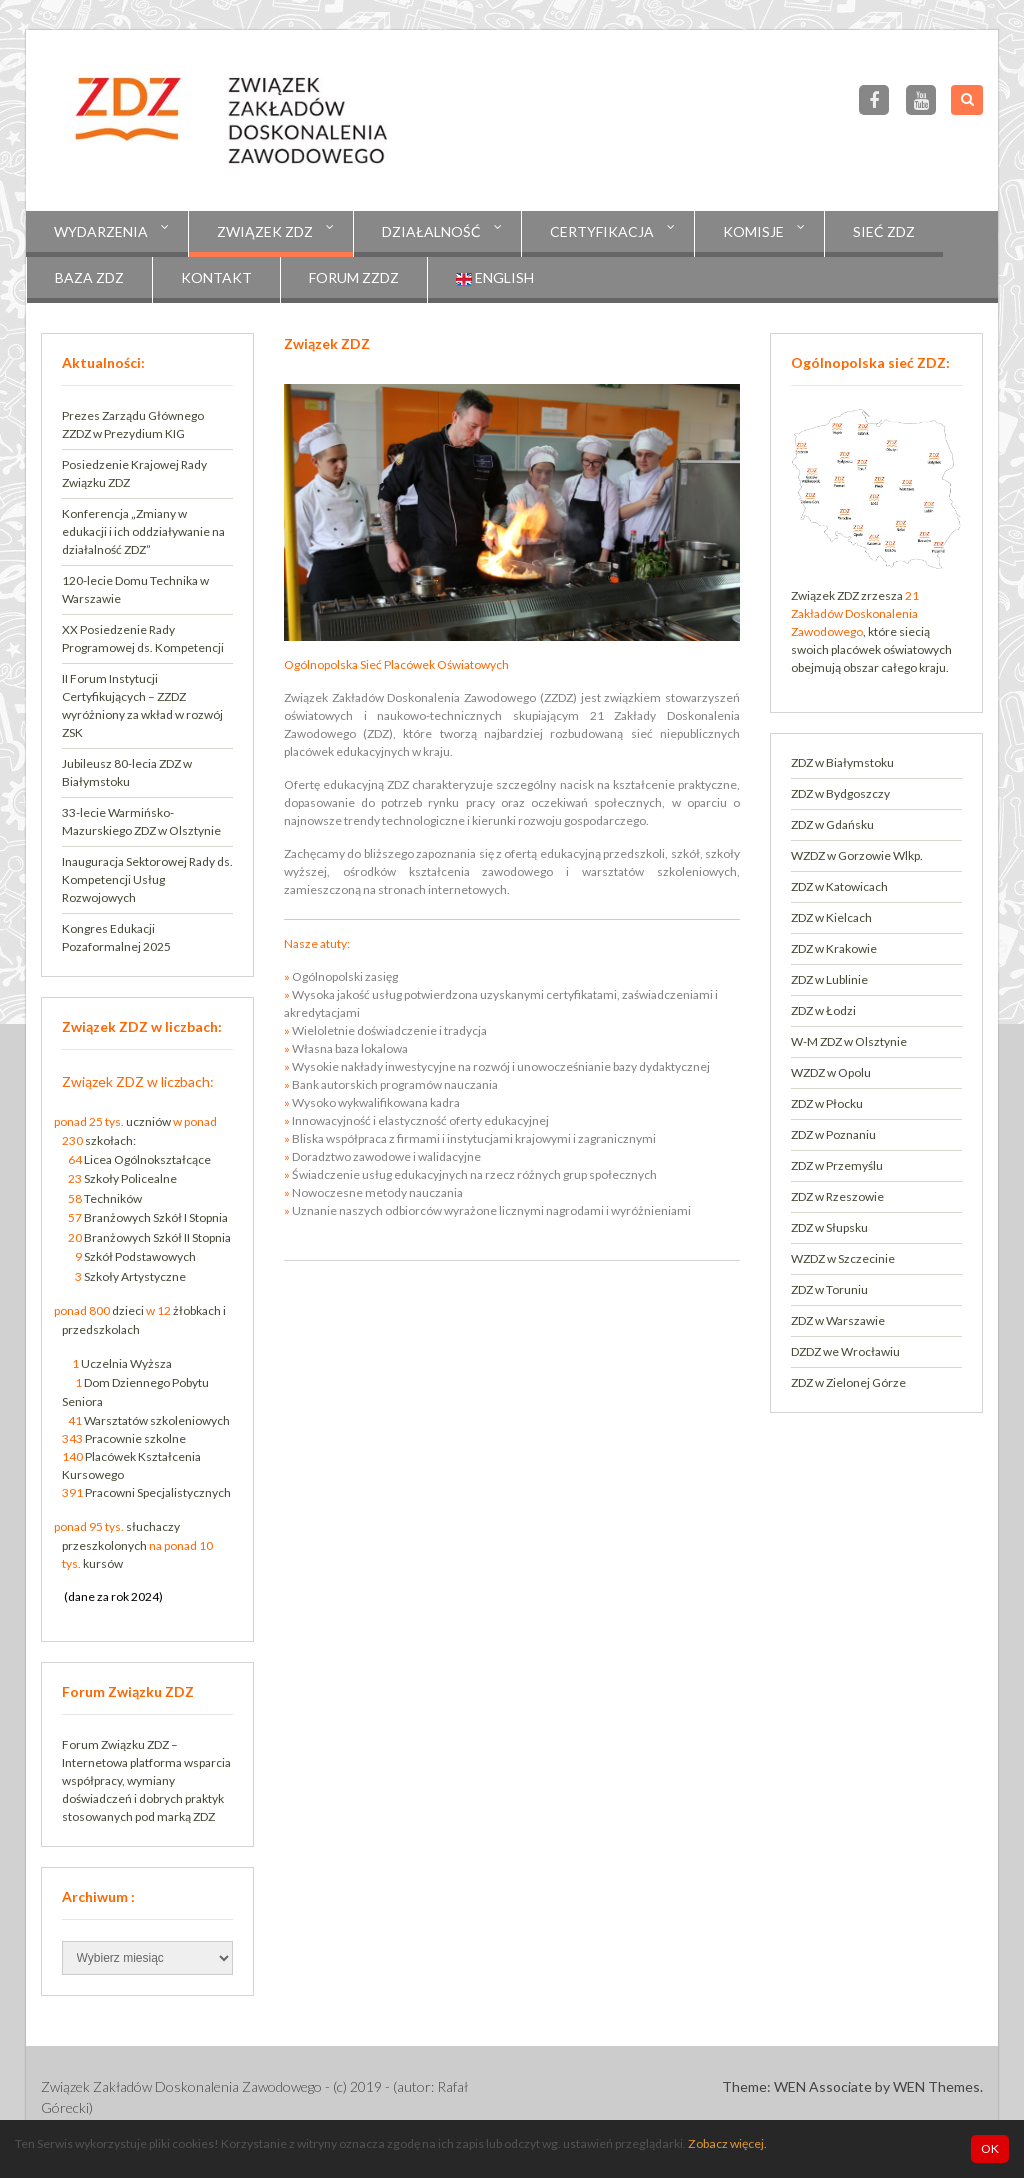 Image resolution: width=1024 pixels, height=2178 pixels. What do you see at coordinates (495, 278) in the screenshot?
I see `English` at bounding box center [495, 278].